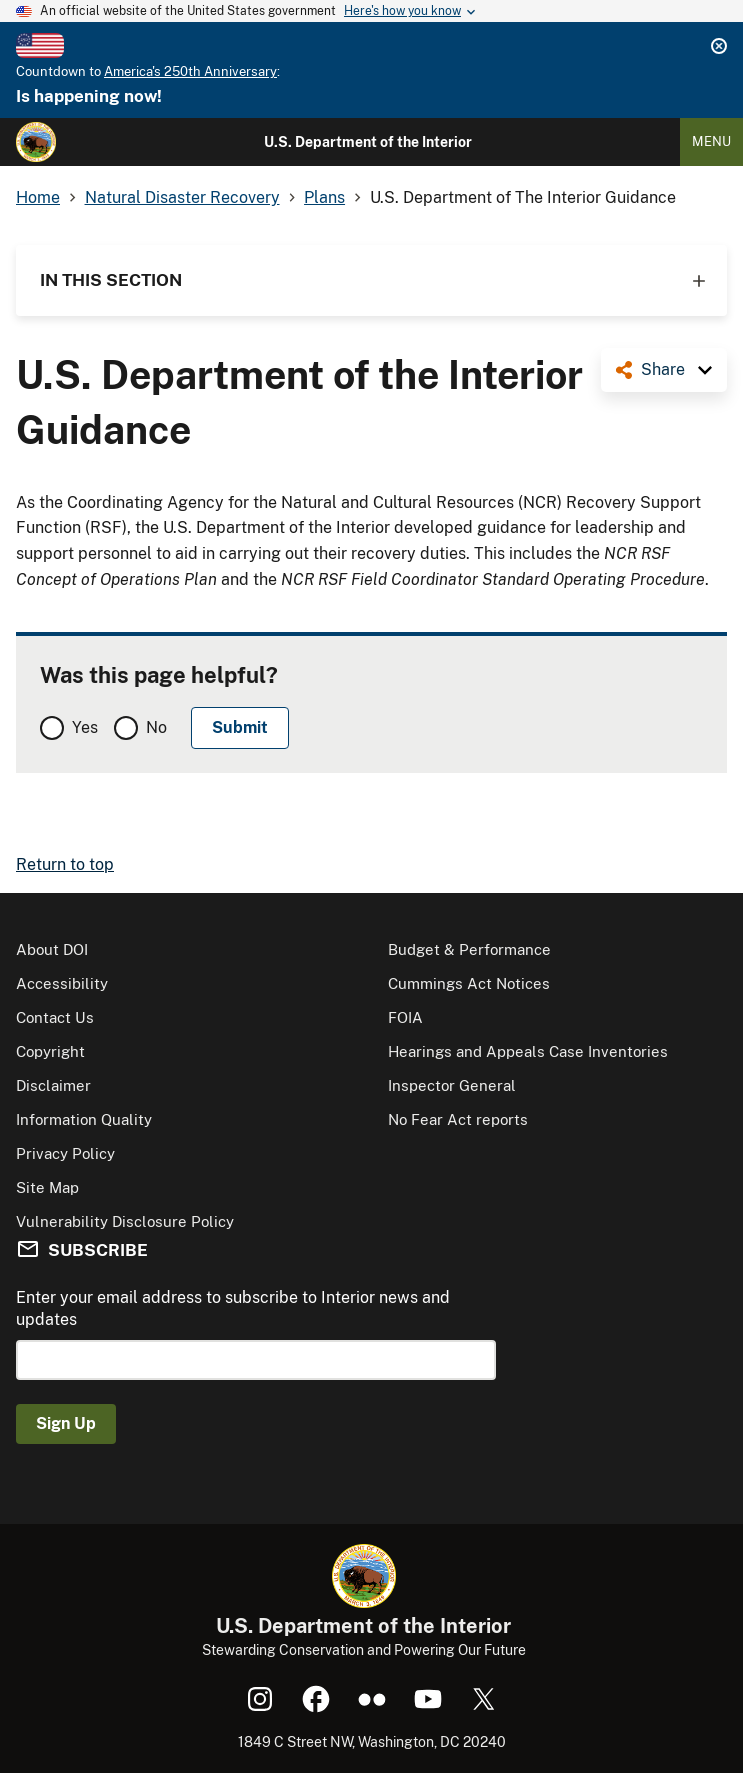 This screenshot has height=1773, width=743. Describe the element at coordinates (36, 142) in the screenshot. I see `[Home]` at that location.